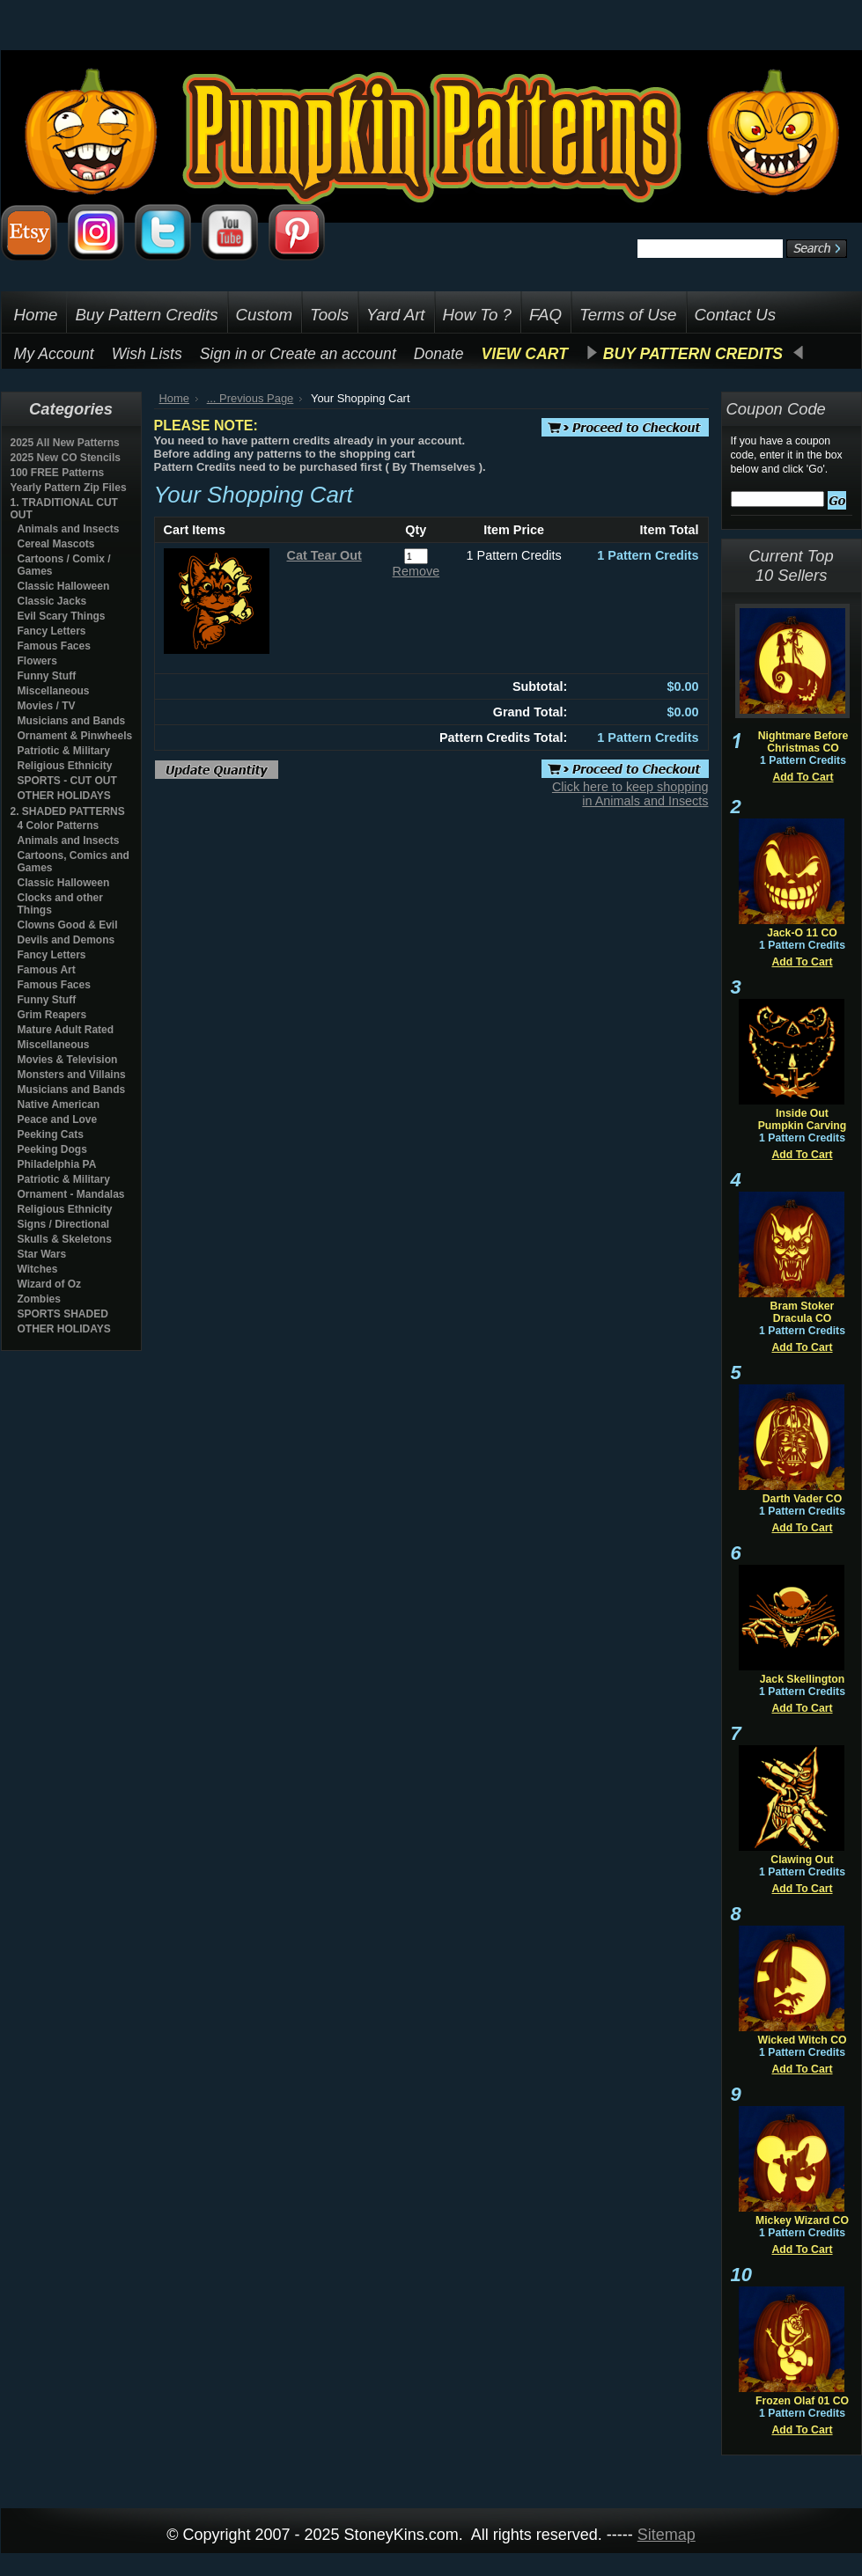 Image resolution: width=862 pixels, height=2576 pixels. I want to click on Skulls & Skeletons, so click(65, 1239).